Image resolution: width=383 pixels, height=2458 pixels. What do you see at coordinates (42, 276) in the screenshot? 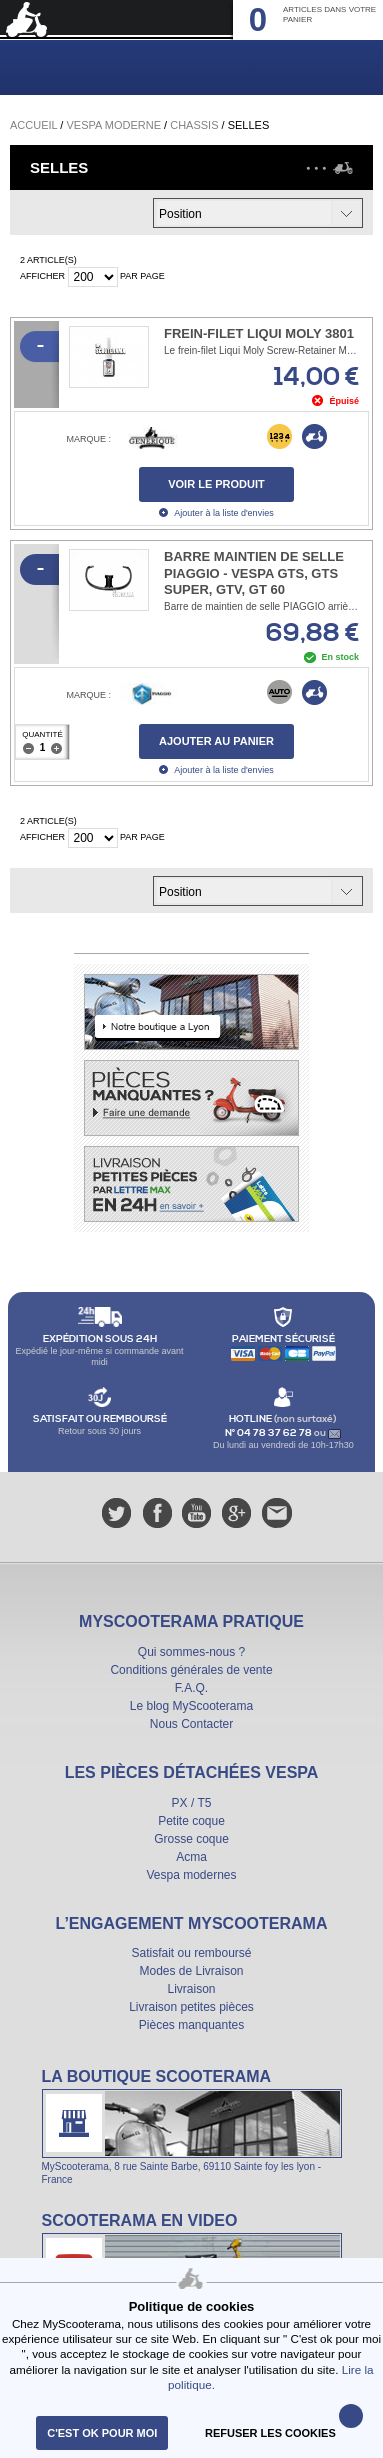
I see `Afficher` at bounding box center [42, 276].